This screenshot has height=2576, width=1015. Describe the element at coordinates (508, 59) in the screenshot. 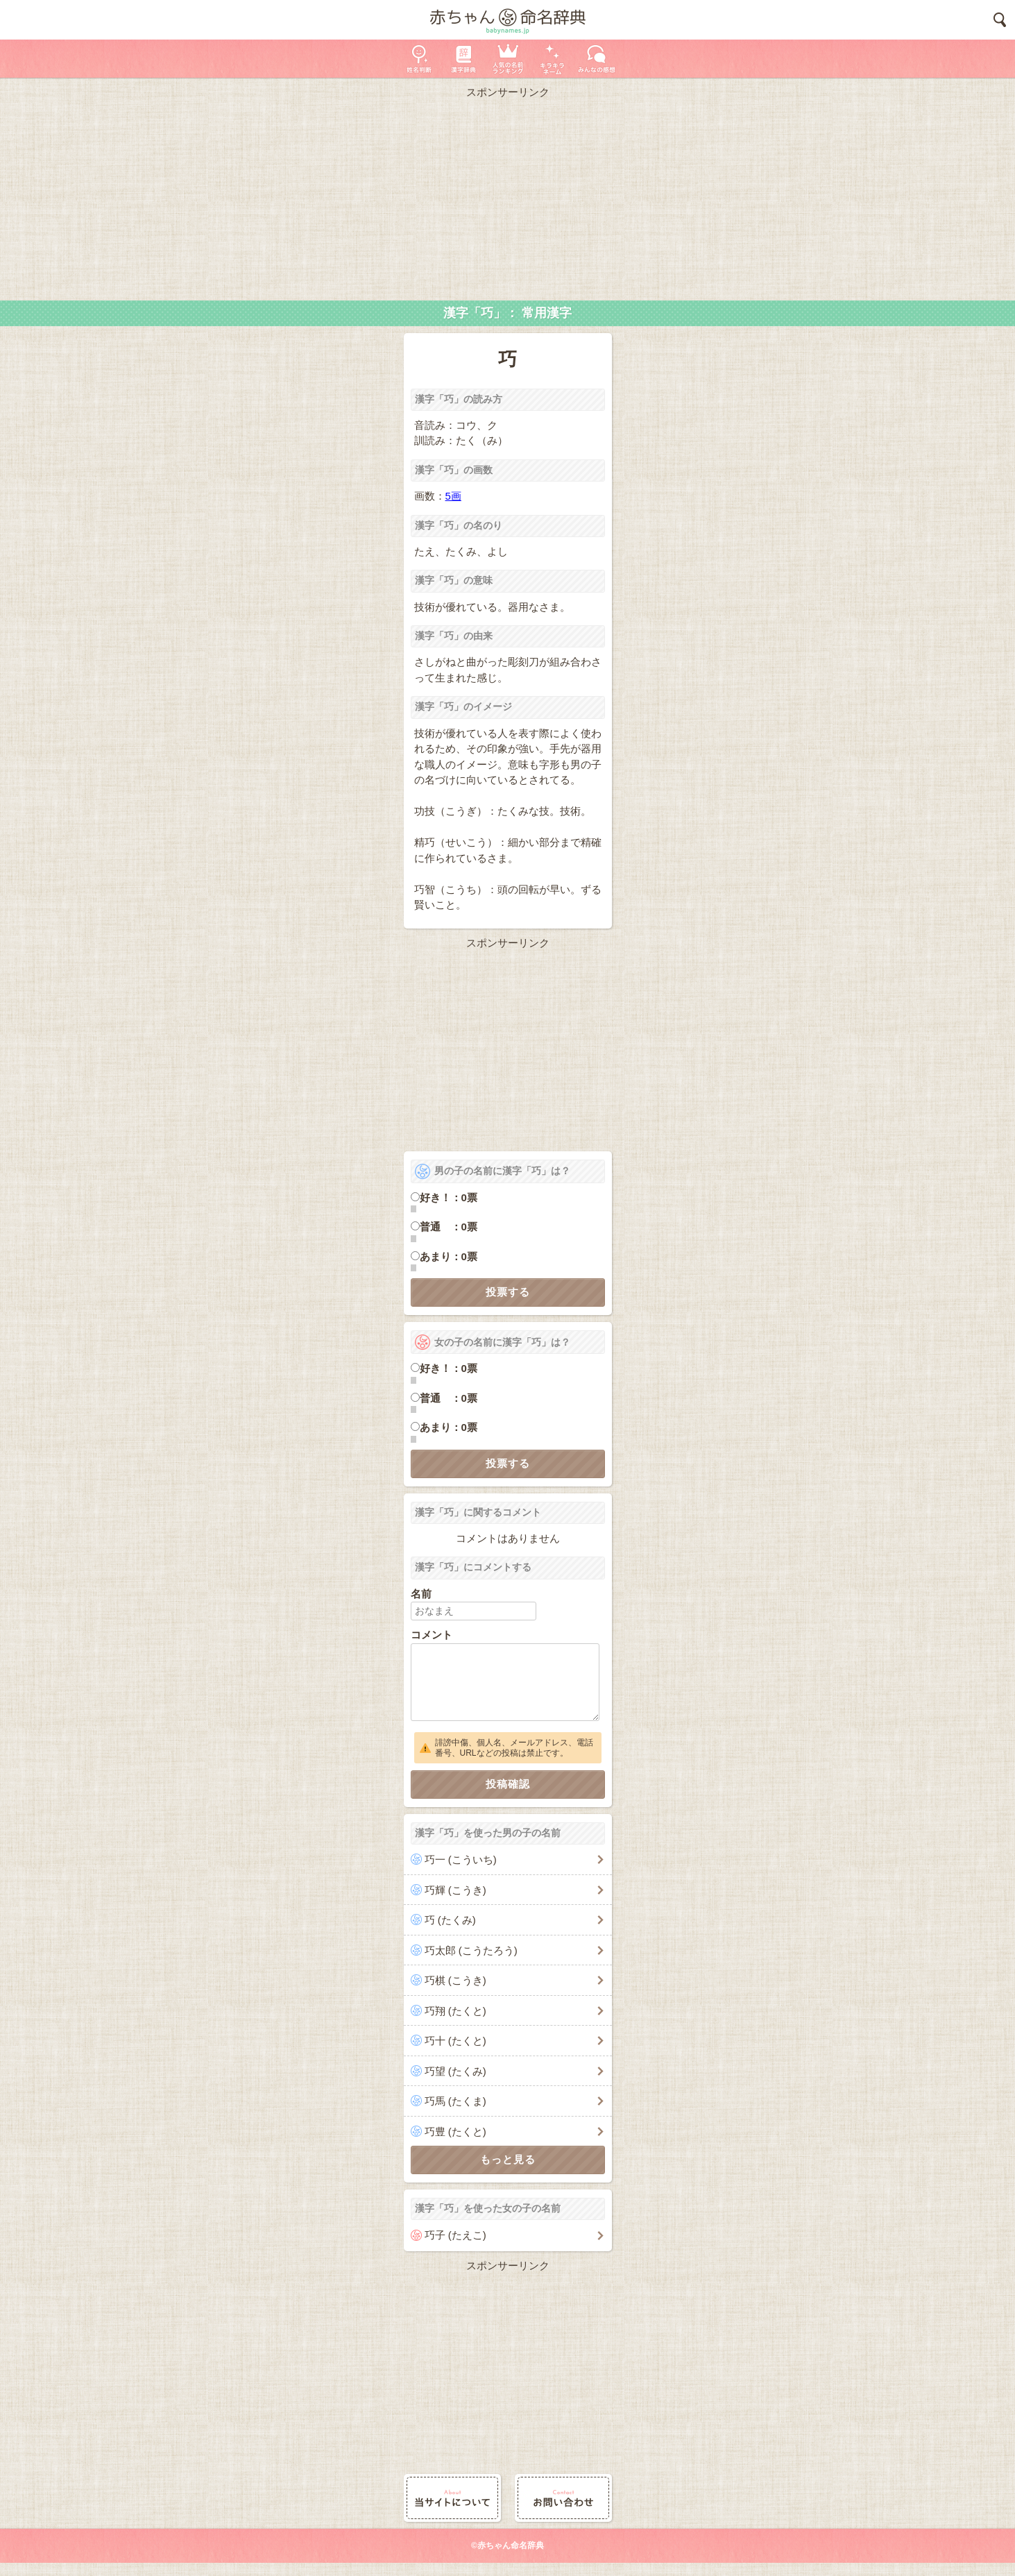

I see `人気の名前ランキング` at that location.